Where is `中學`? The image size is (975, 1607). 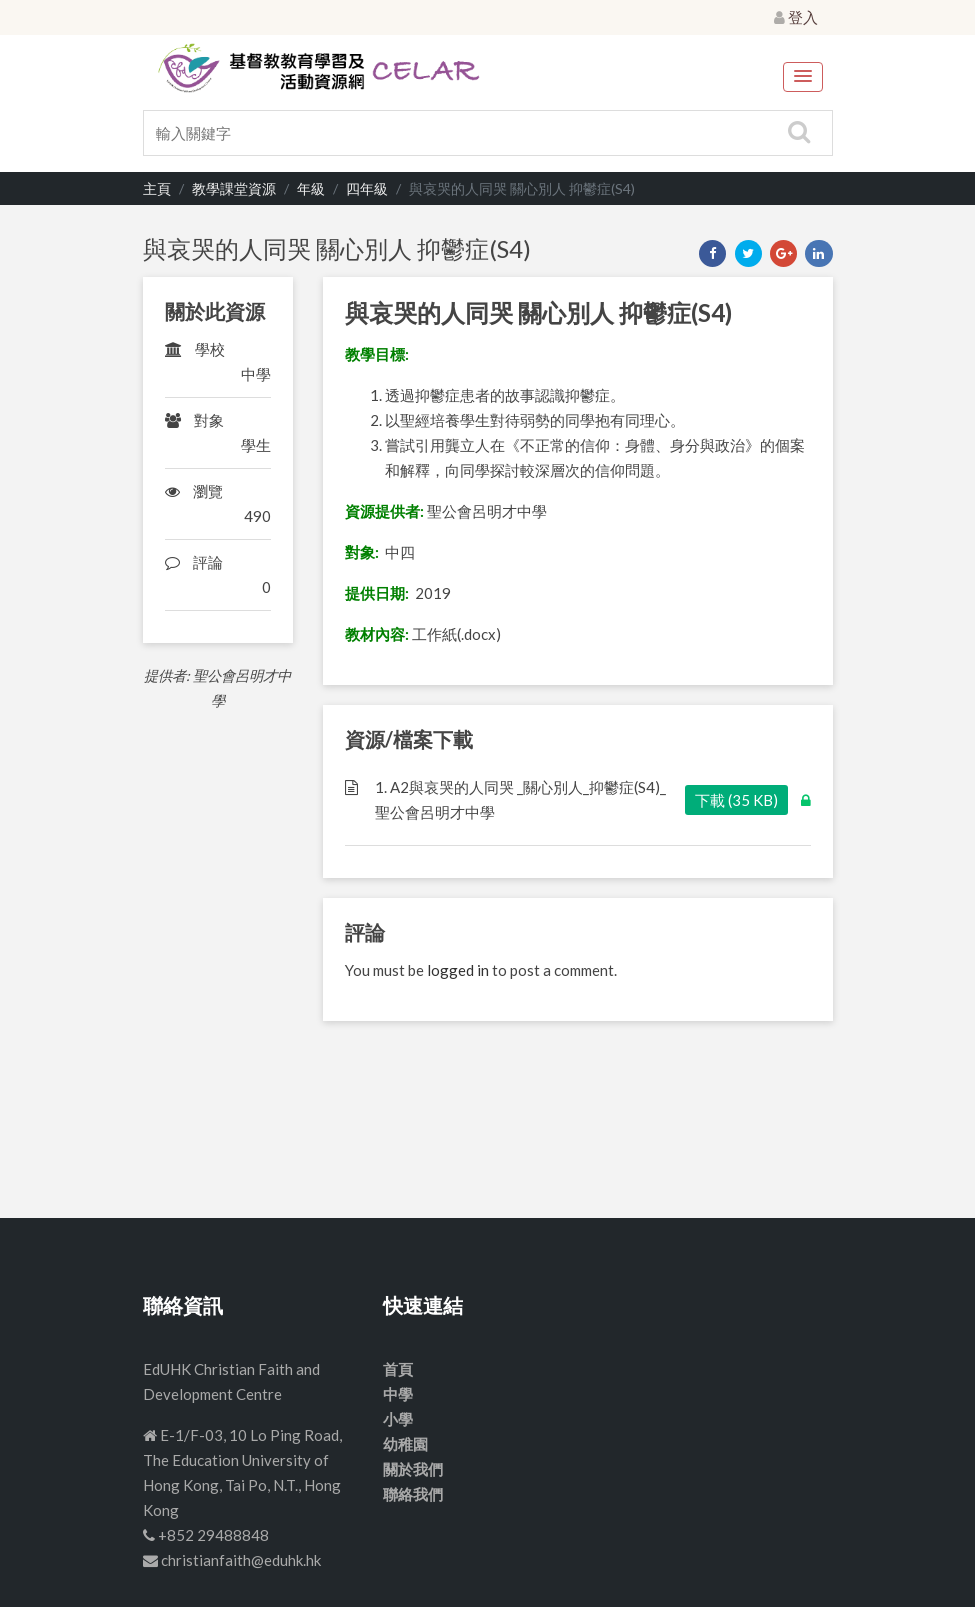
中學 is located at coordinates (398, 1394).